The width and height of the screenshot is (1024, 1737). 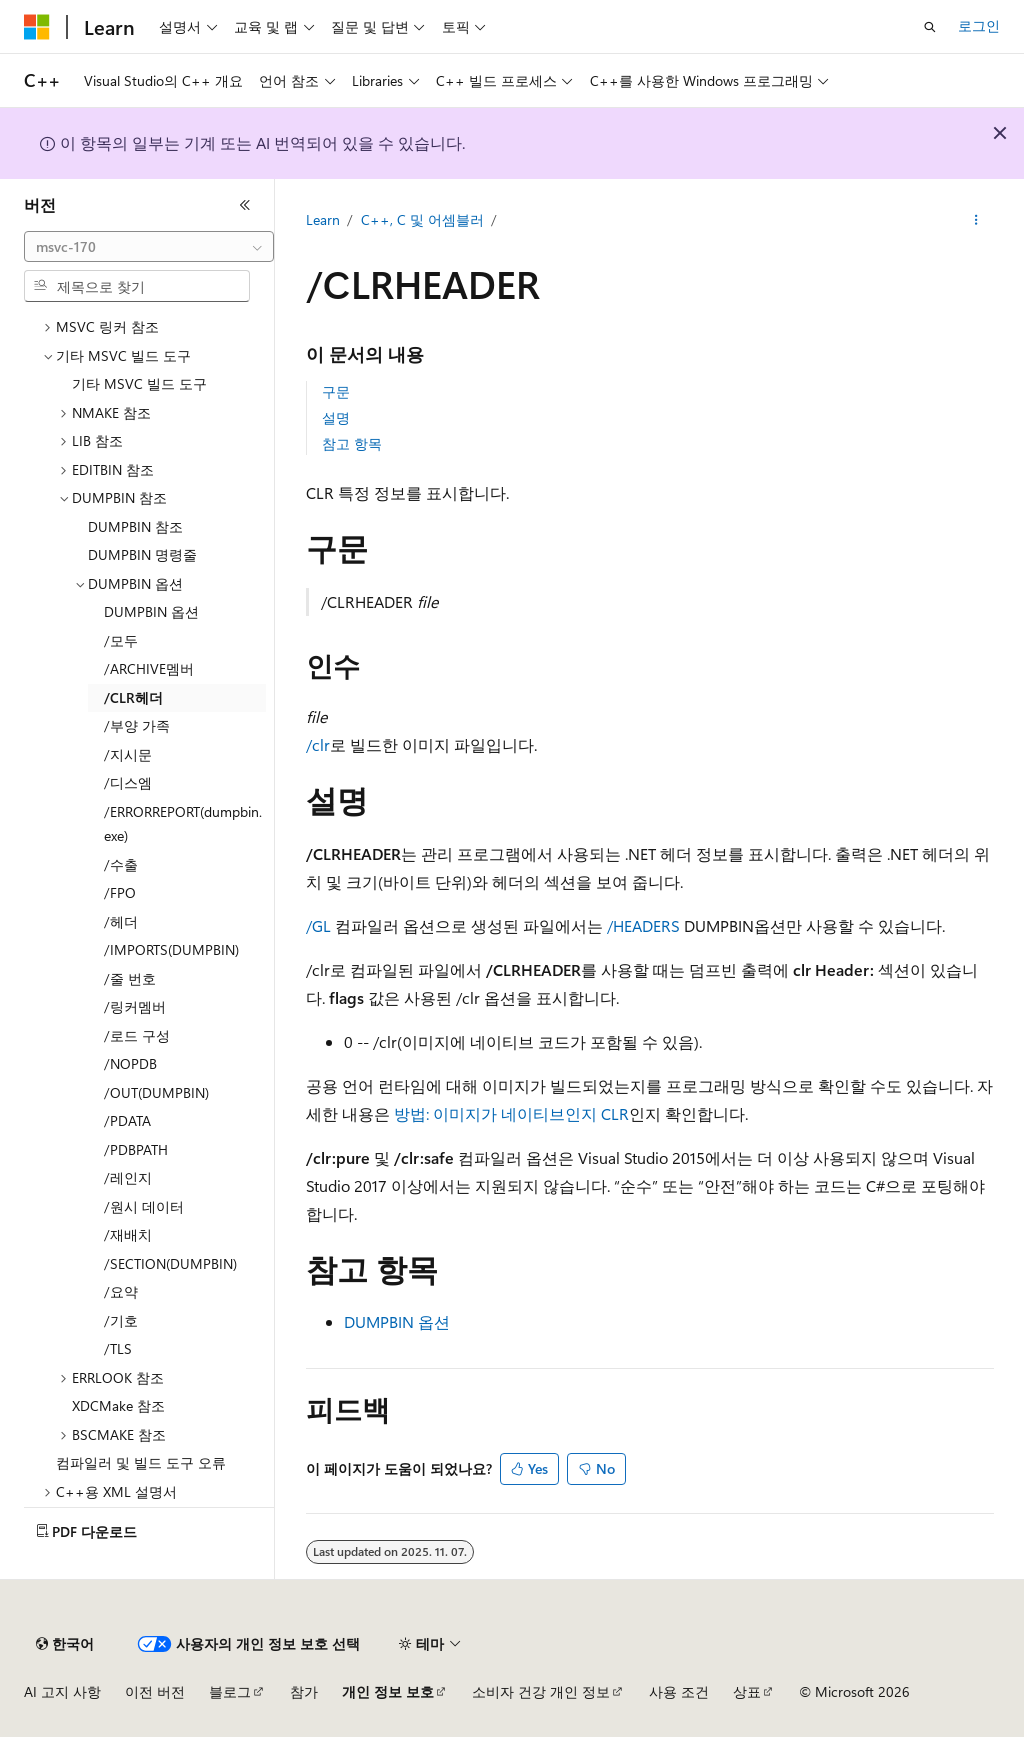 What do you see at coordinates (128, 1177) in the screenshot?
I see `/레인지 [treeitem]` at bounding box center [128, 1177].